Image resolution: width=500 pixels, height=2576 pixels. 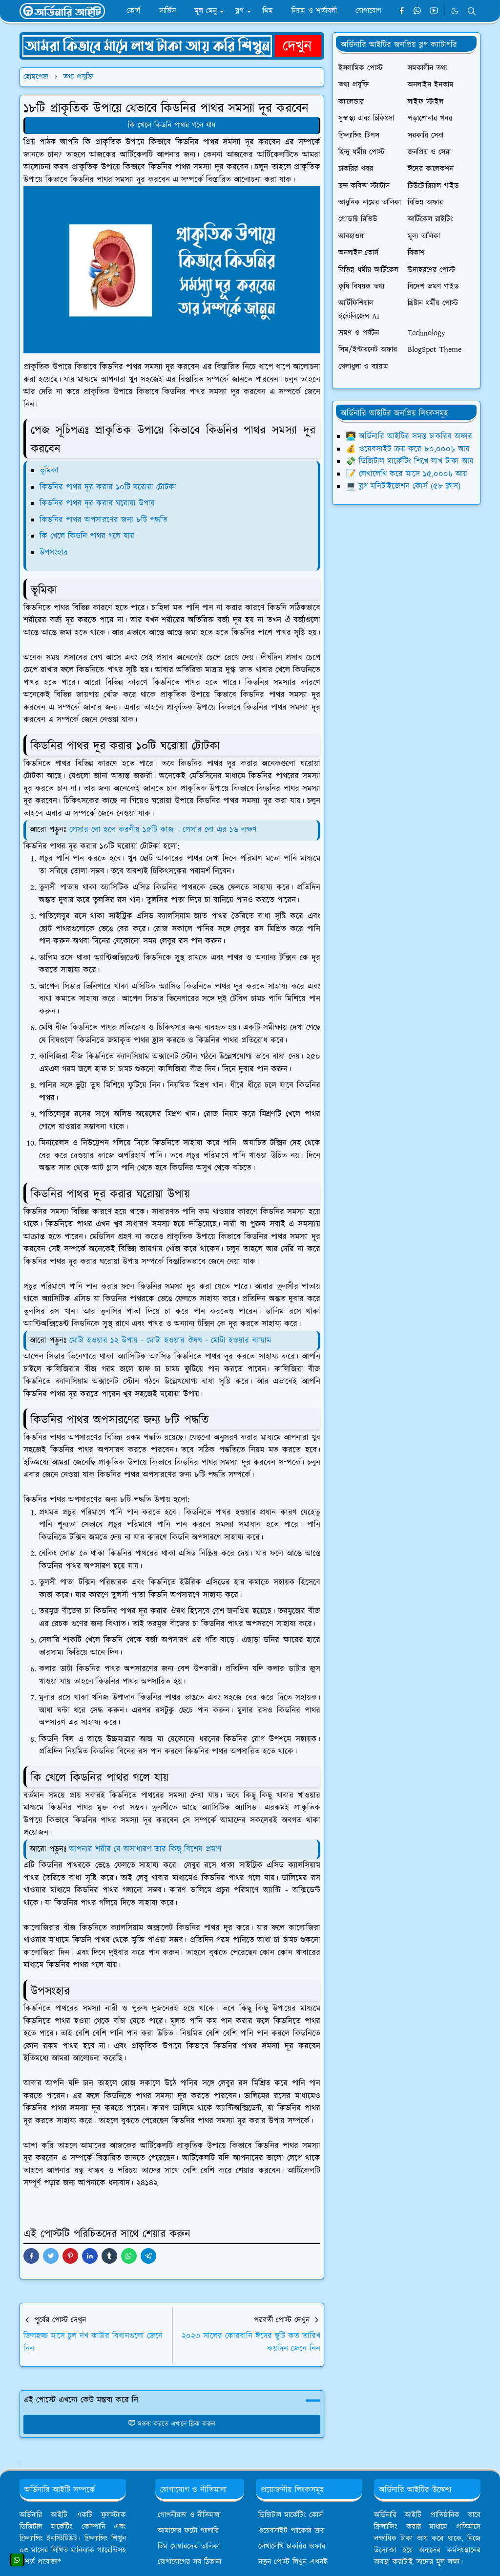 What do you see at coordinates (403, 486) in the screenshot?
I see `💻 ব্লগ মনিটাইজেশন কোর্স (৫৮ ক্লাস)` at bounding box center [403, 486].